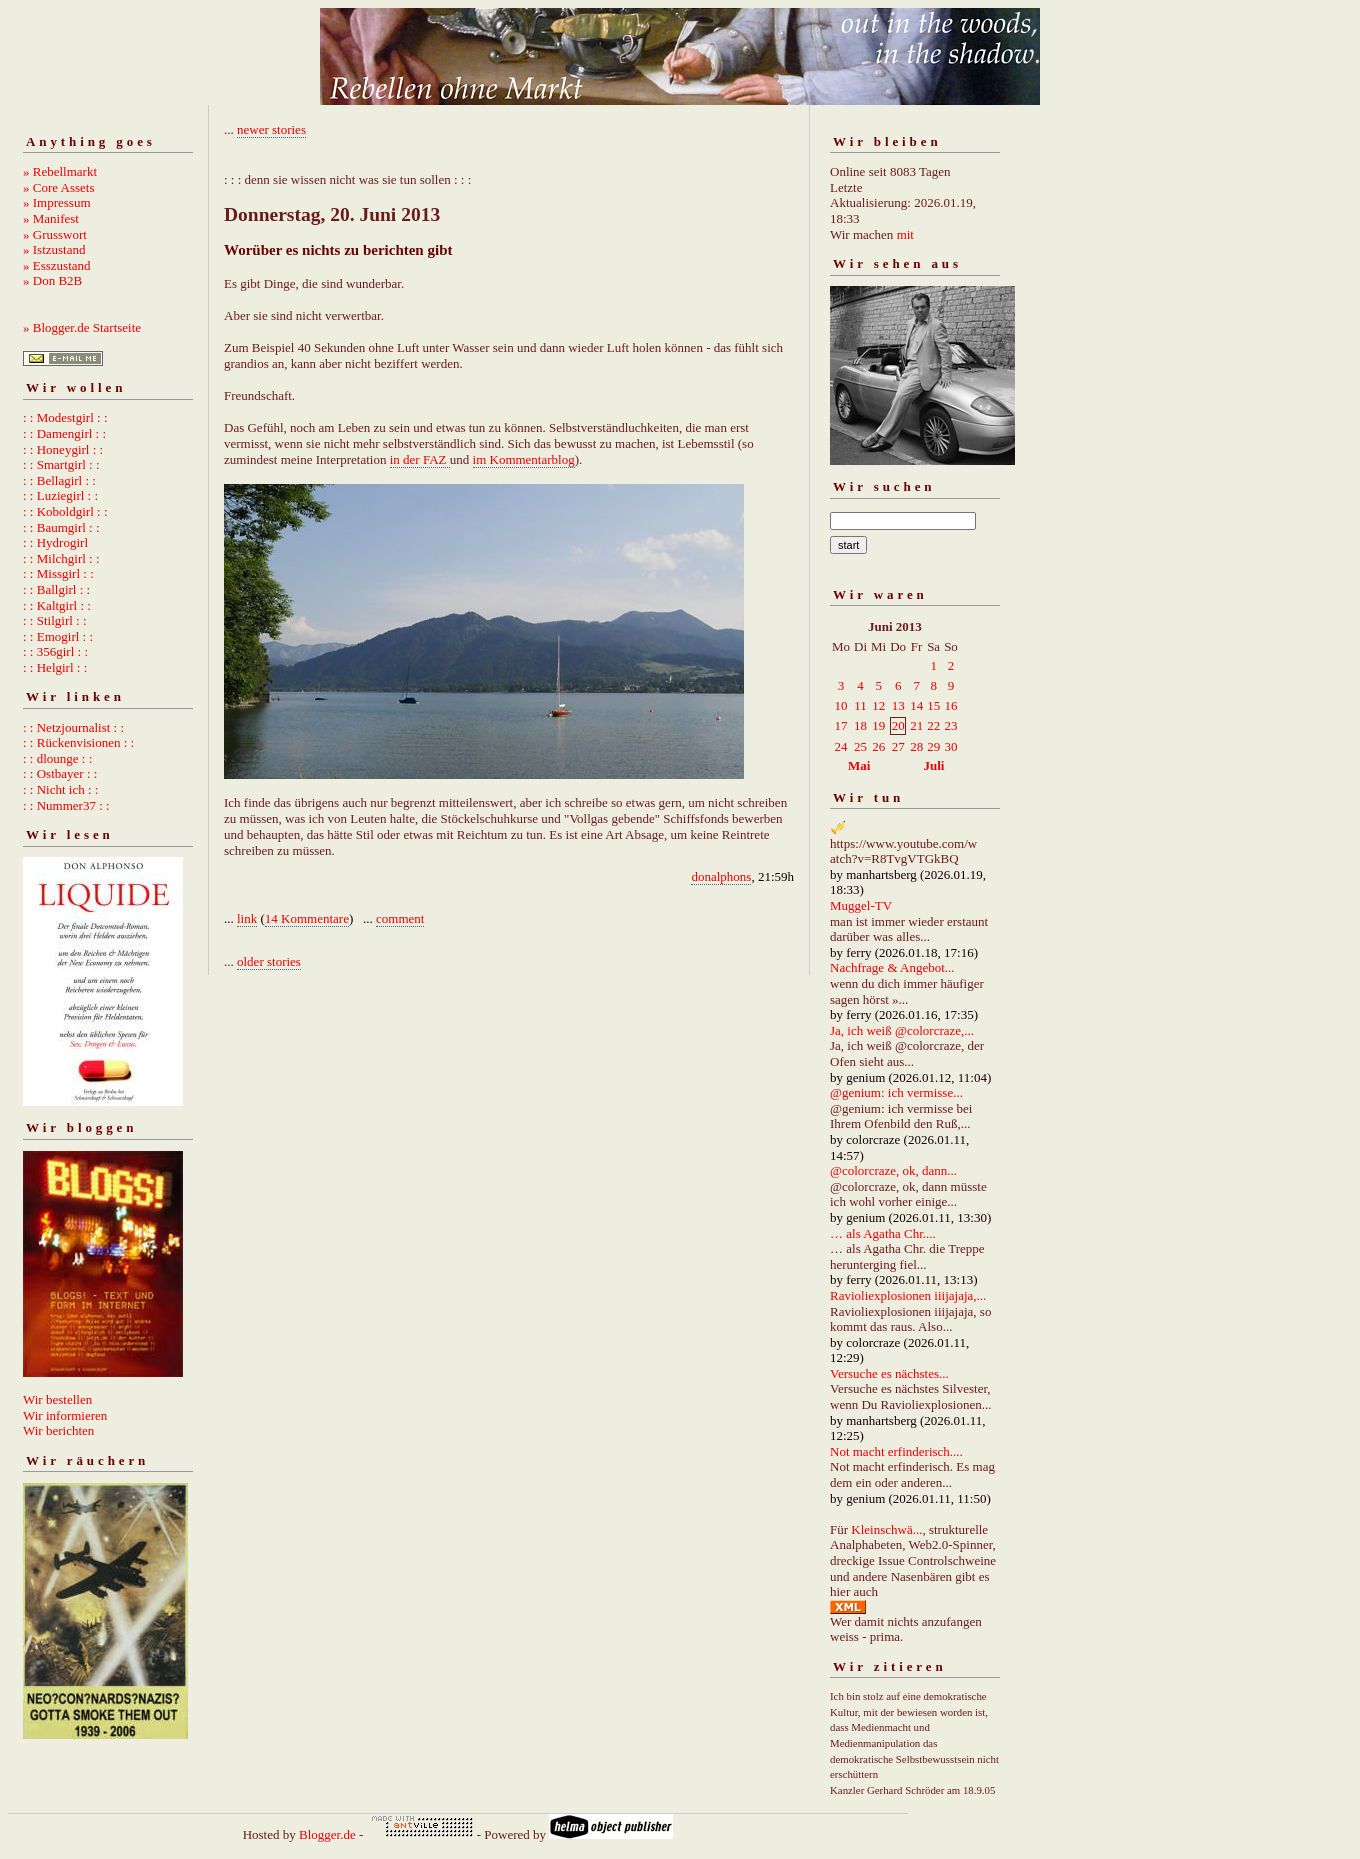 This screenshot has width=1360, height=1859. I want to click on » Grusswort, so click(55, 234).